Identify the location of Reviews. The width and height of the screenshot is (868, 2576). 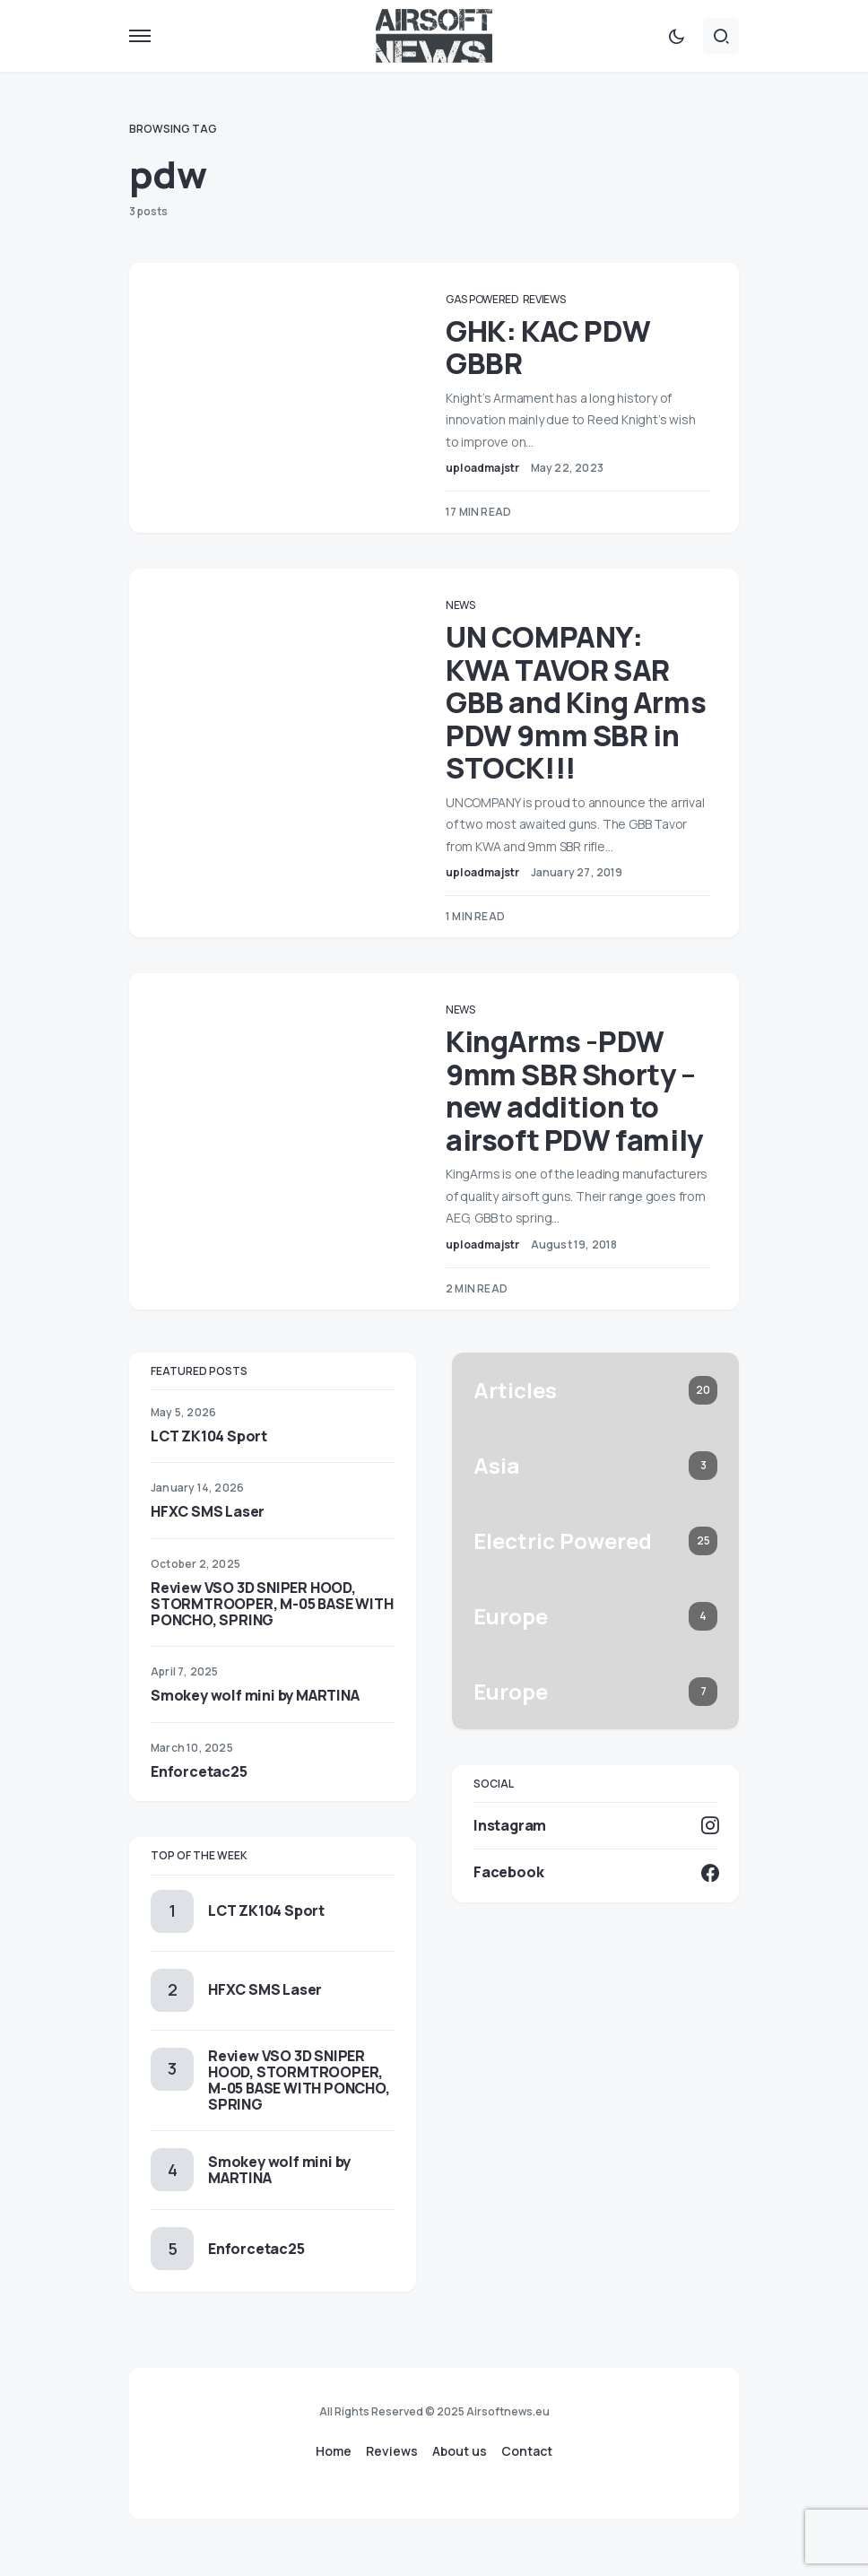
(560, 299).